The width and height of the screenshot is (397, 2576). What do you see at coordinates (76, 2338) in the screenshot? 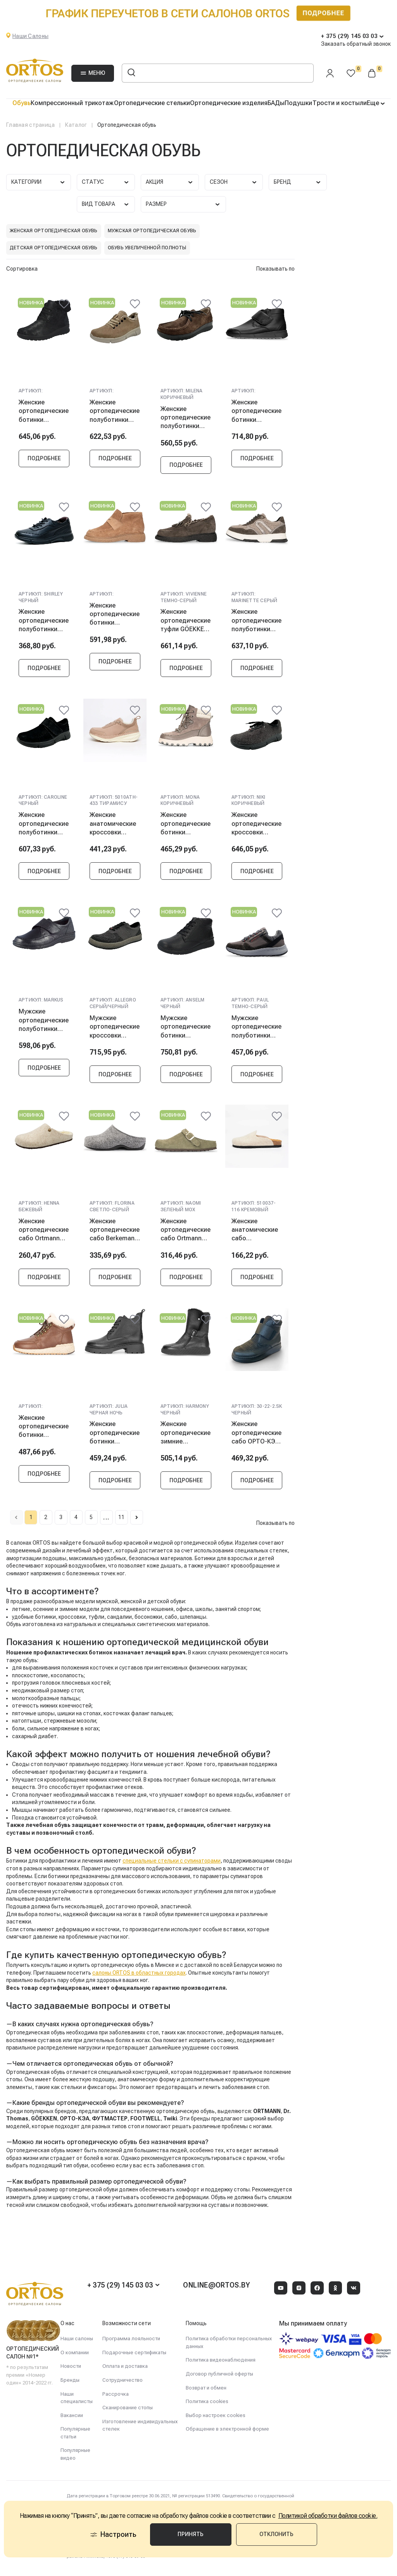
I see `Наши салоны` at bounding box center [76, 2338].